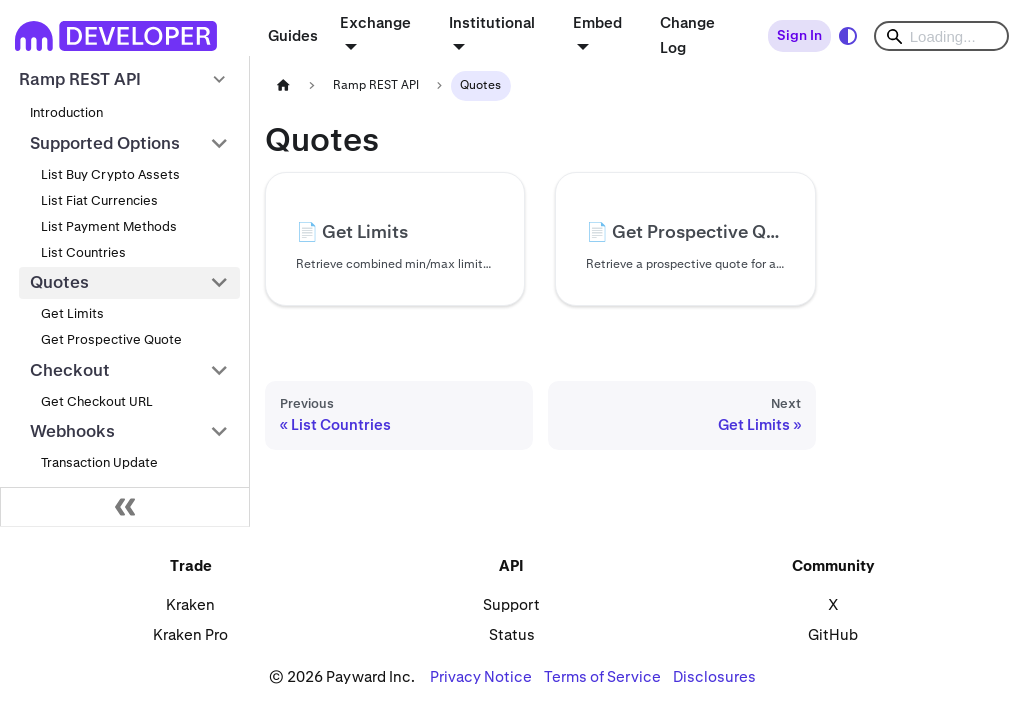 This screenshot has height=720, width=1024. What do you see at coordinates (848, 36) in the screenshot?
I see `[Switch between dark and light mode (currently system mode)]` at bounding box center [848, 36].